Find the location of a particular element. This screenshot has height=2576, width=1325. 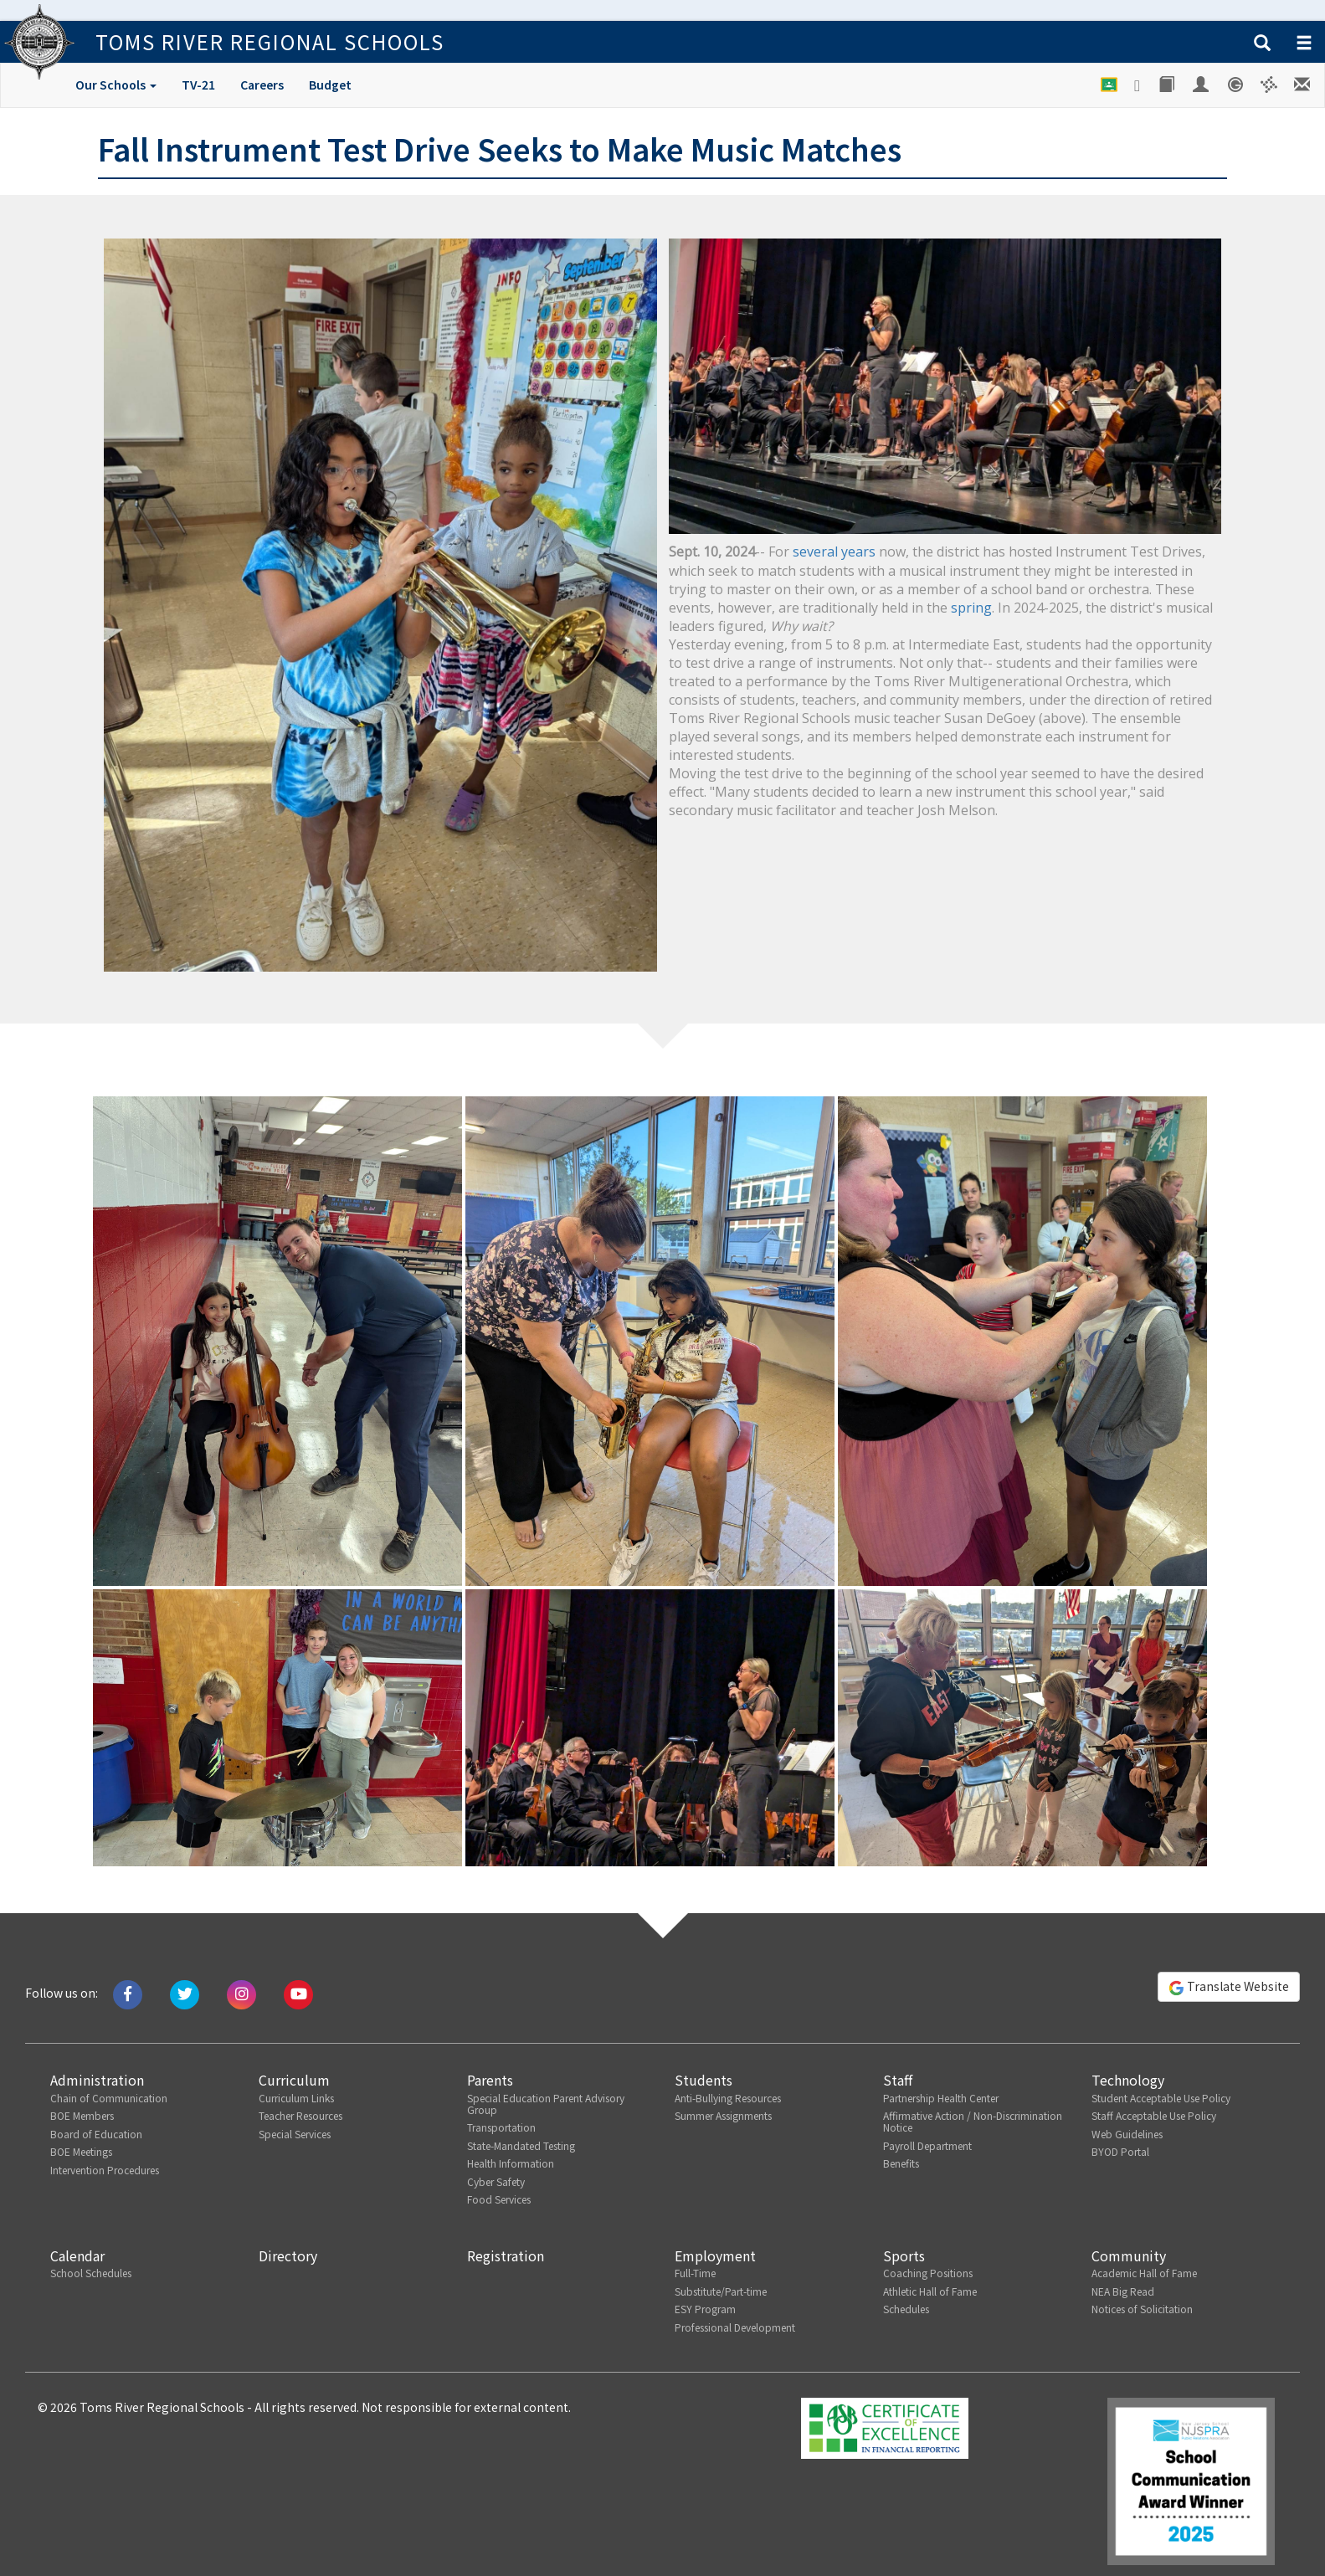

Community is located at coordinates (1128, 2255).